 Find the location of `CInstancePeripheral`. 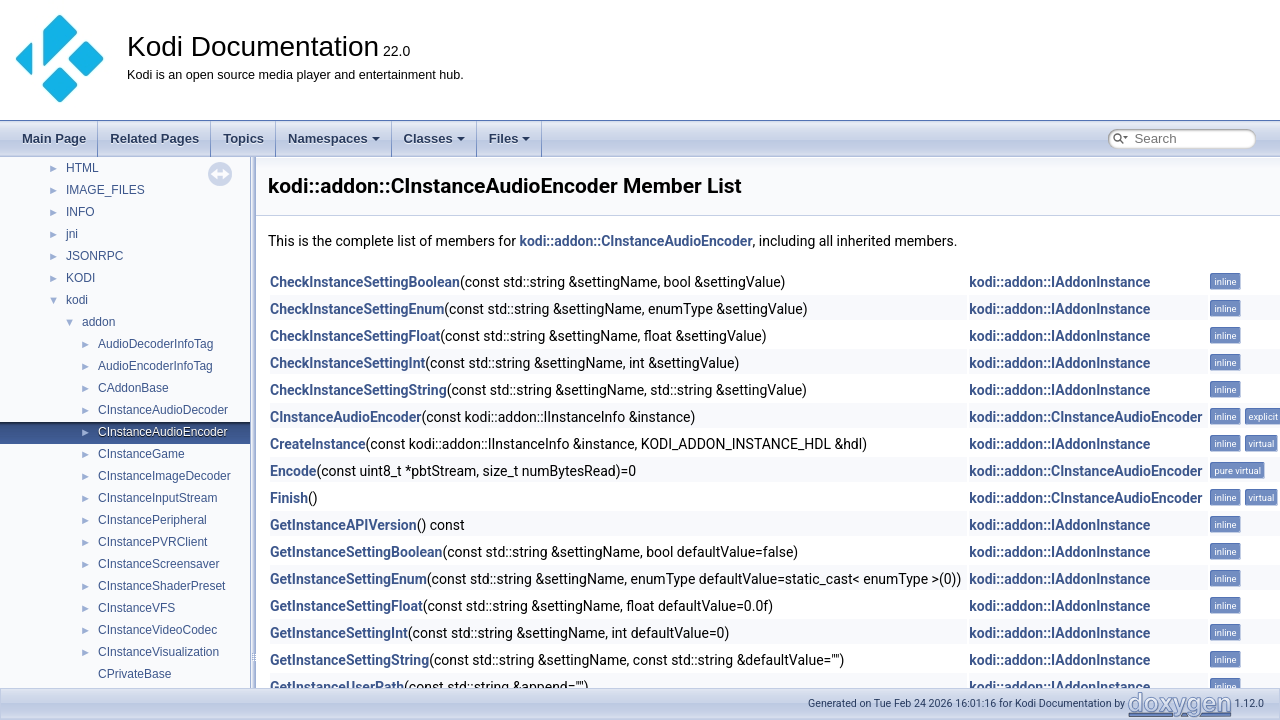

CInstancePeripheral is located at coordinates (152, 520).